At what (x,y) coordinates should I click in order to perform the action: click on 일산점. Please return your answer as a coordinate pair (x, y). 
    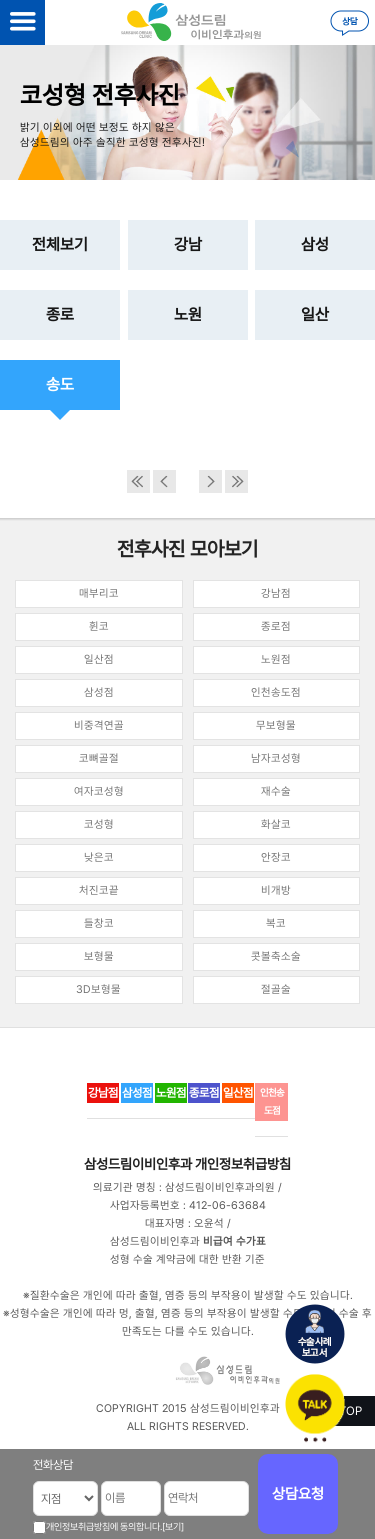
    Looking at the image, I should click on (99, 659).